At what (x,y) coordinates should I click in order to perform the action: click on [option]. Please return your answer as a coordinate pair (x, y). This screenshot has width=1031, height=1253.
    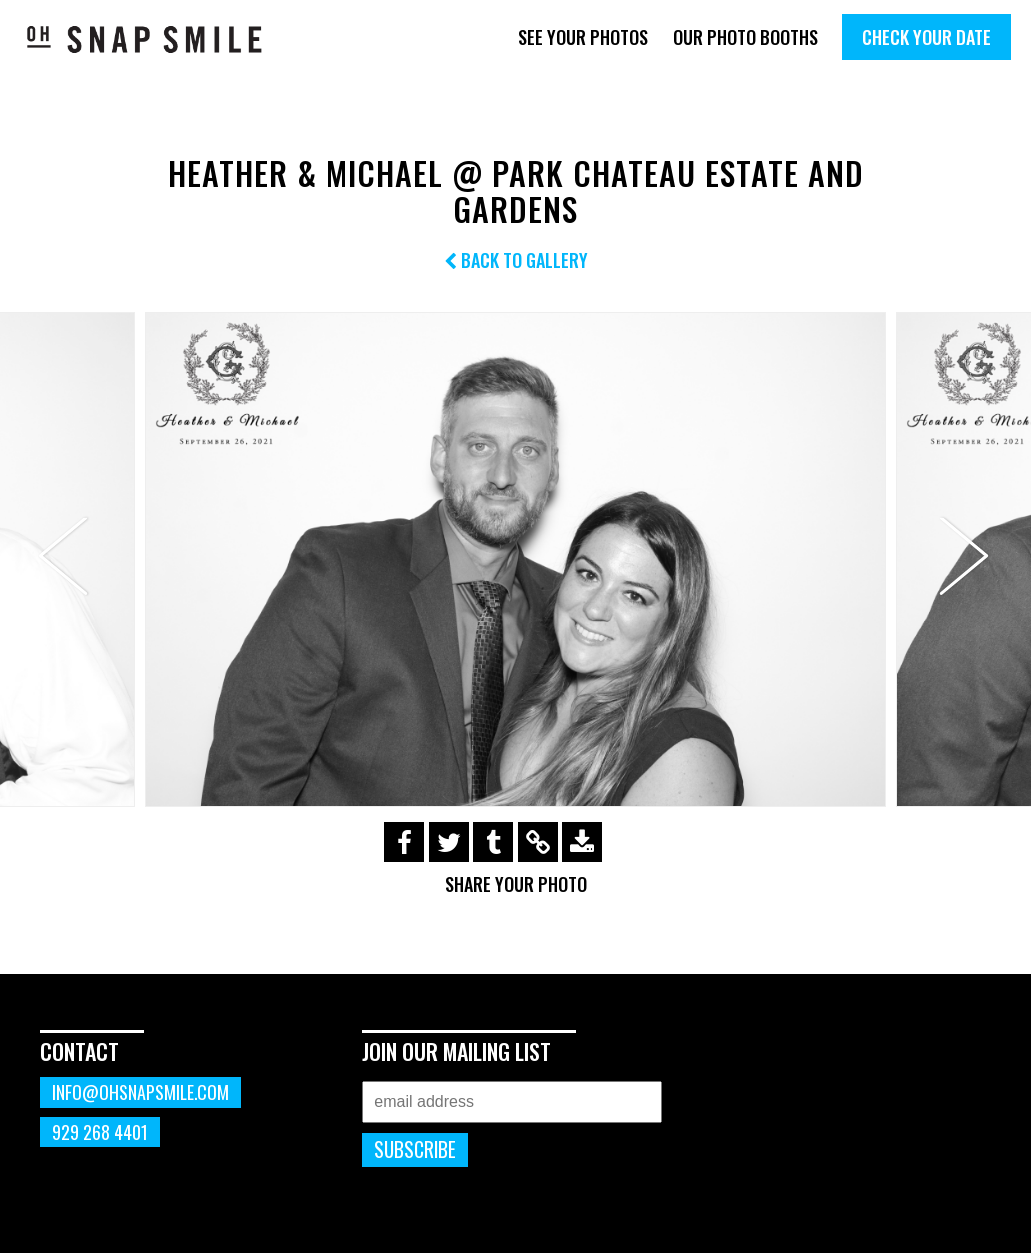
    Looking at the image, I should click on (515, 559).